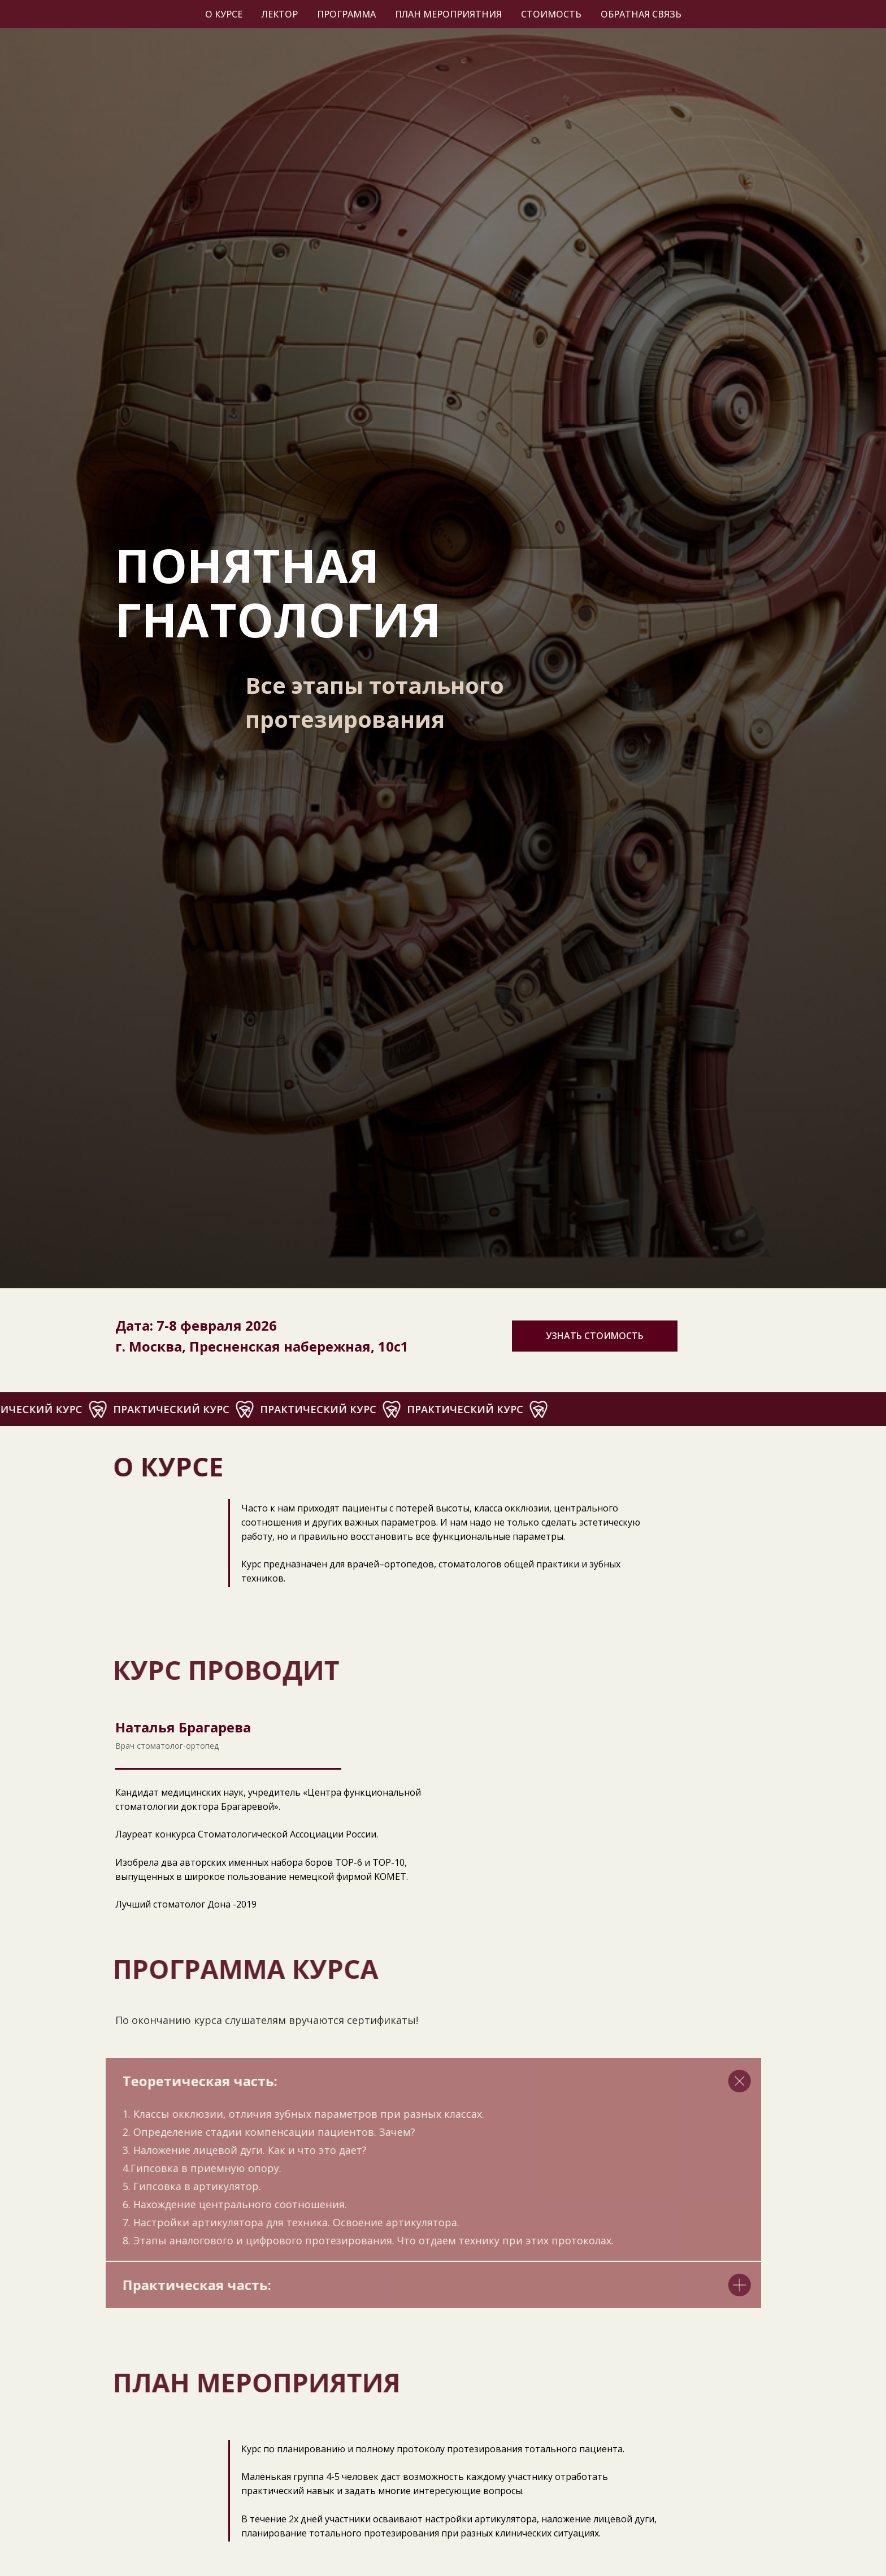 This screenshot has height=2576, width=886. What do you see at coordinates (641, 14) in the screenshot?
I see `Обратная связь` at bounding box center [641, 14].